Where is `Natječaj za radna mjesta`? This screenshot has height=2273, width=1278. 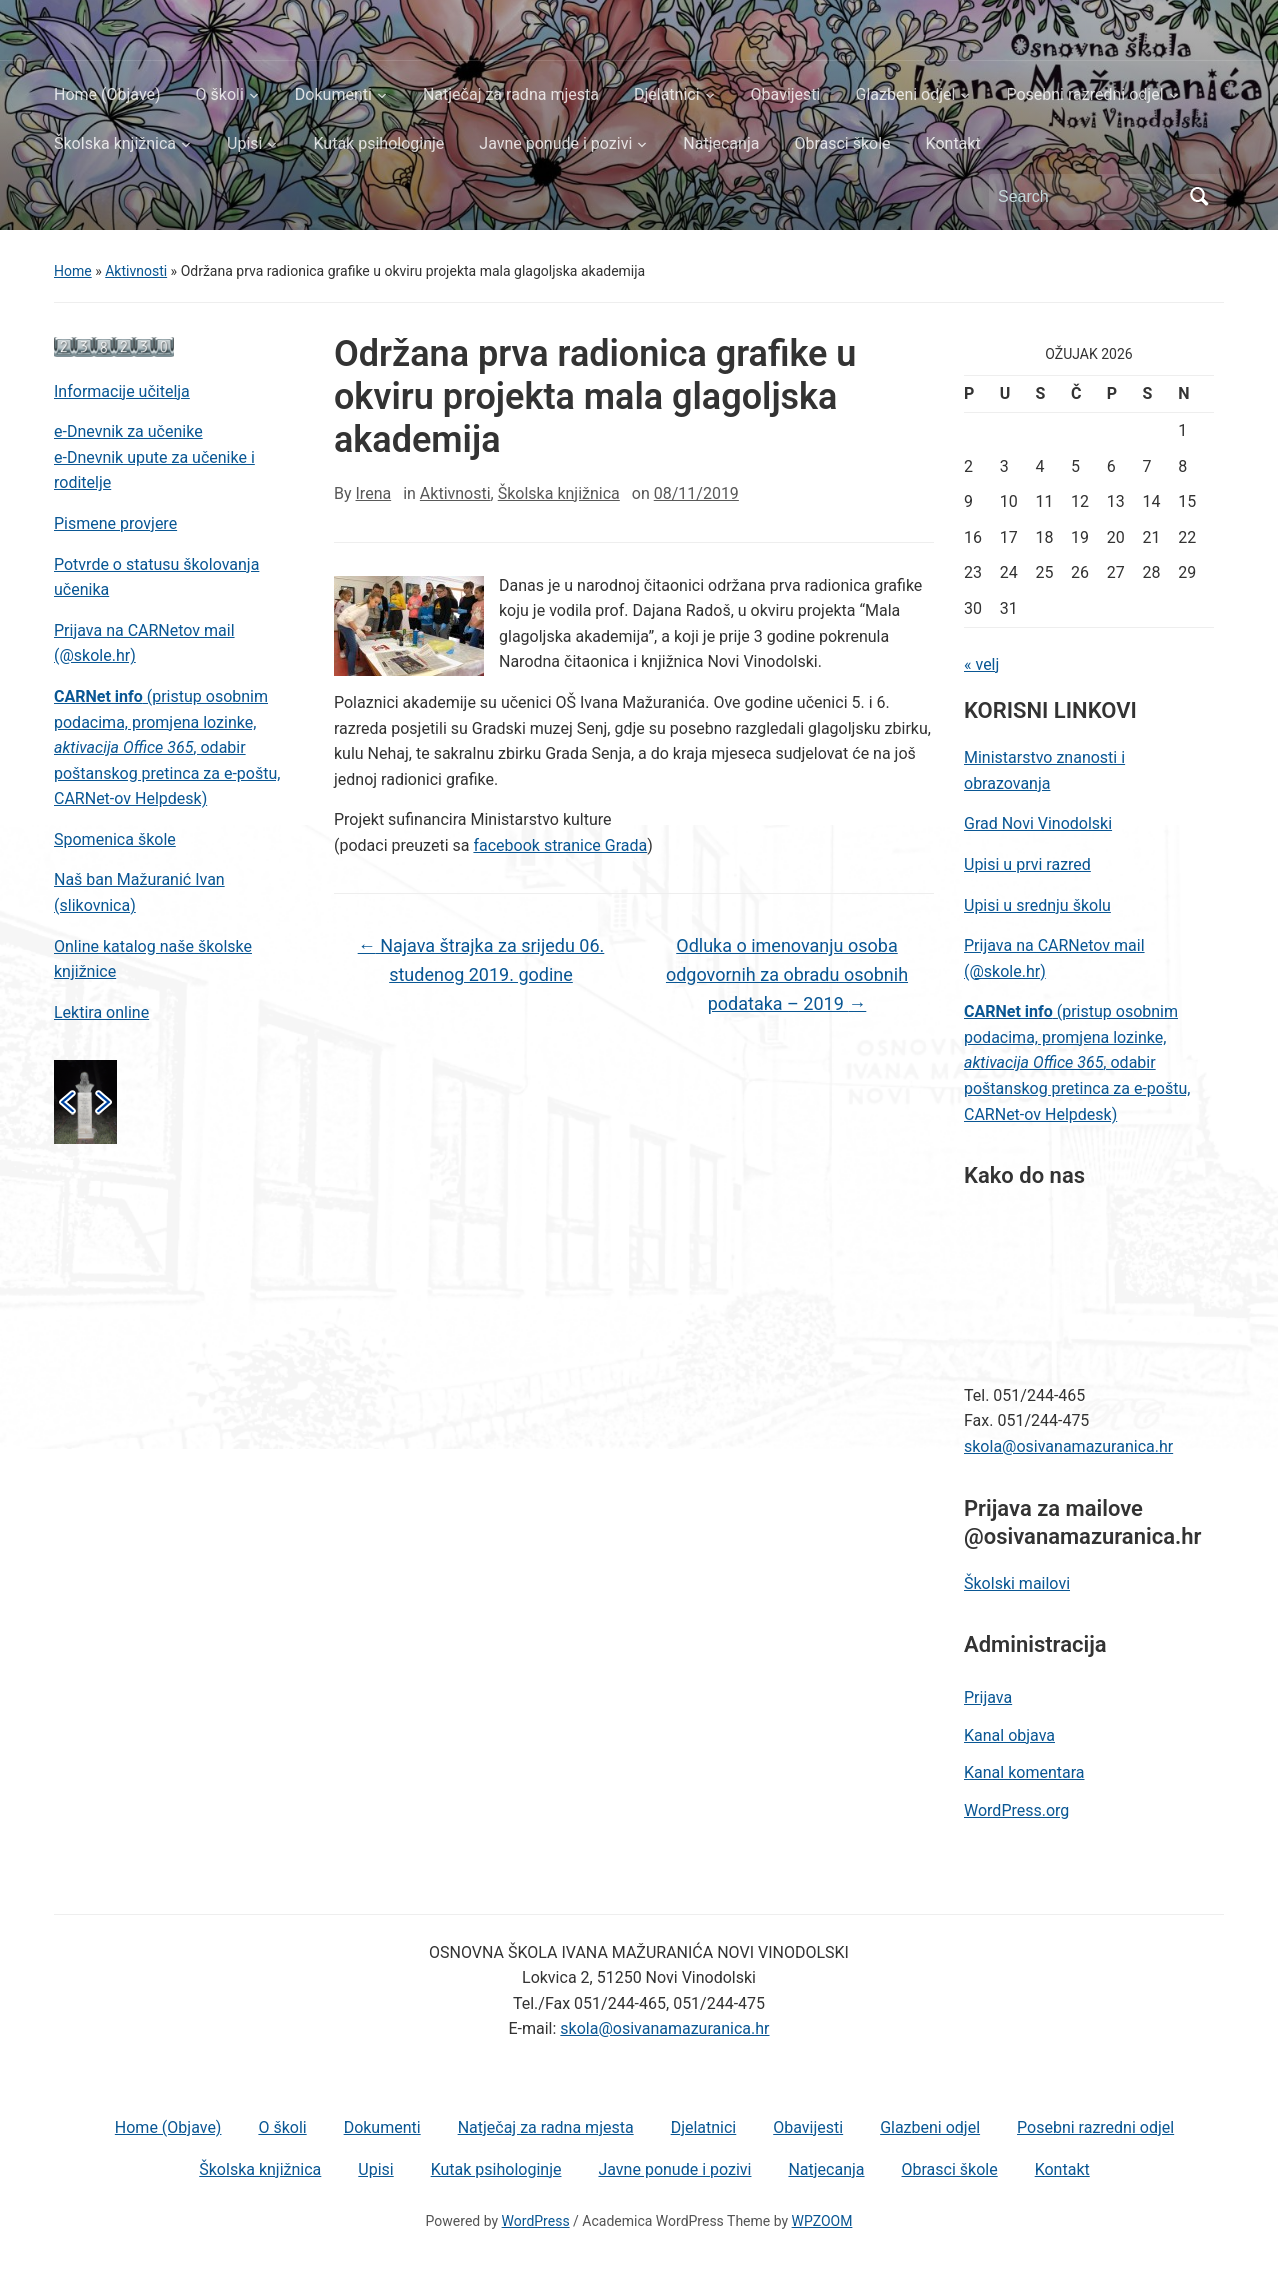
Natječaj za radna mjesta is located at coordinates (511, 94).